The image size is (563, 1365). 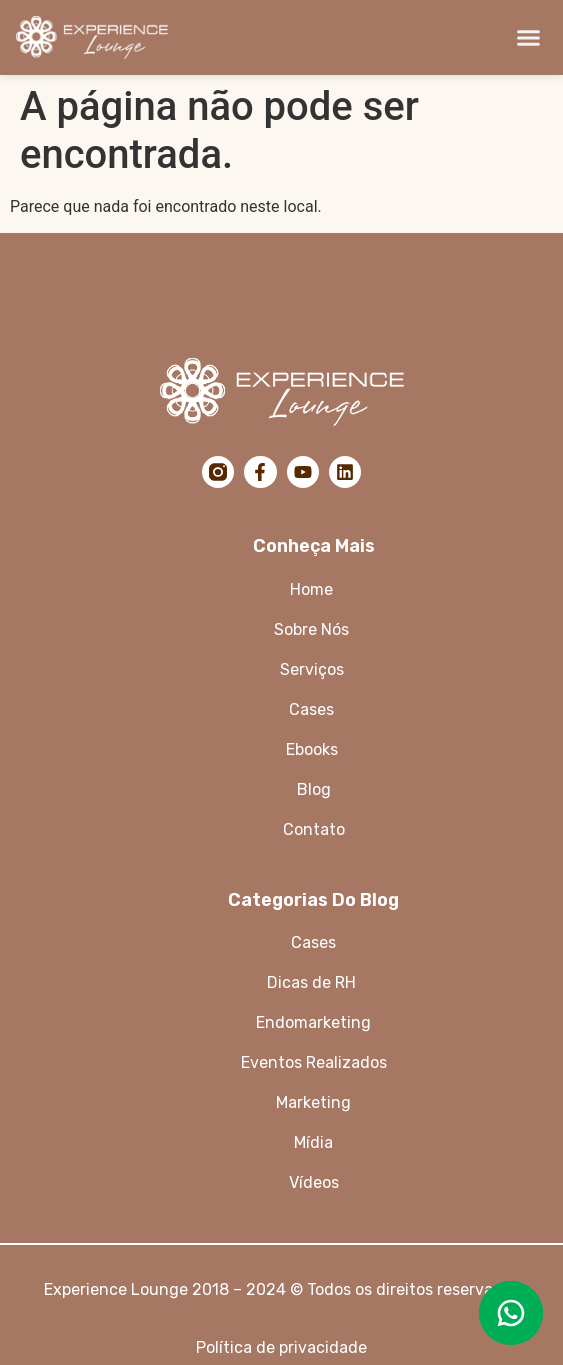 What do you see at coordinates (529, 38) in the screenshot?
I see `[button]` at bounding box center [529, 38].